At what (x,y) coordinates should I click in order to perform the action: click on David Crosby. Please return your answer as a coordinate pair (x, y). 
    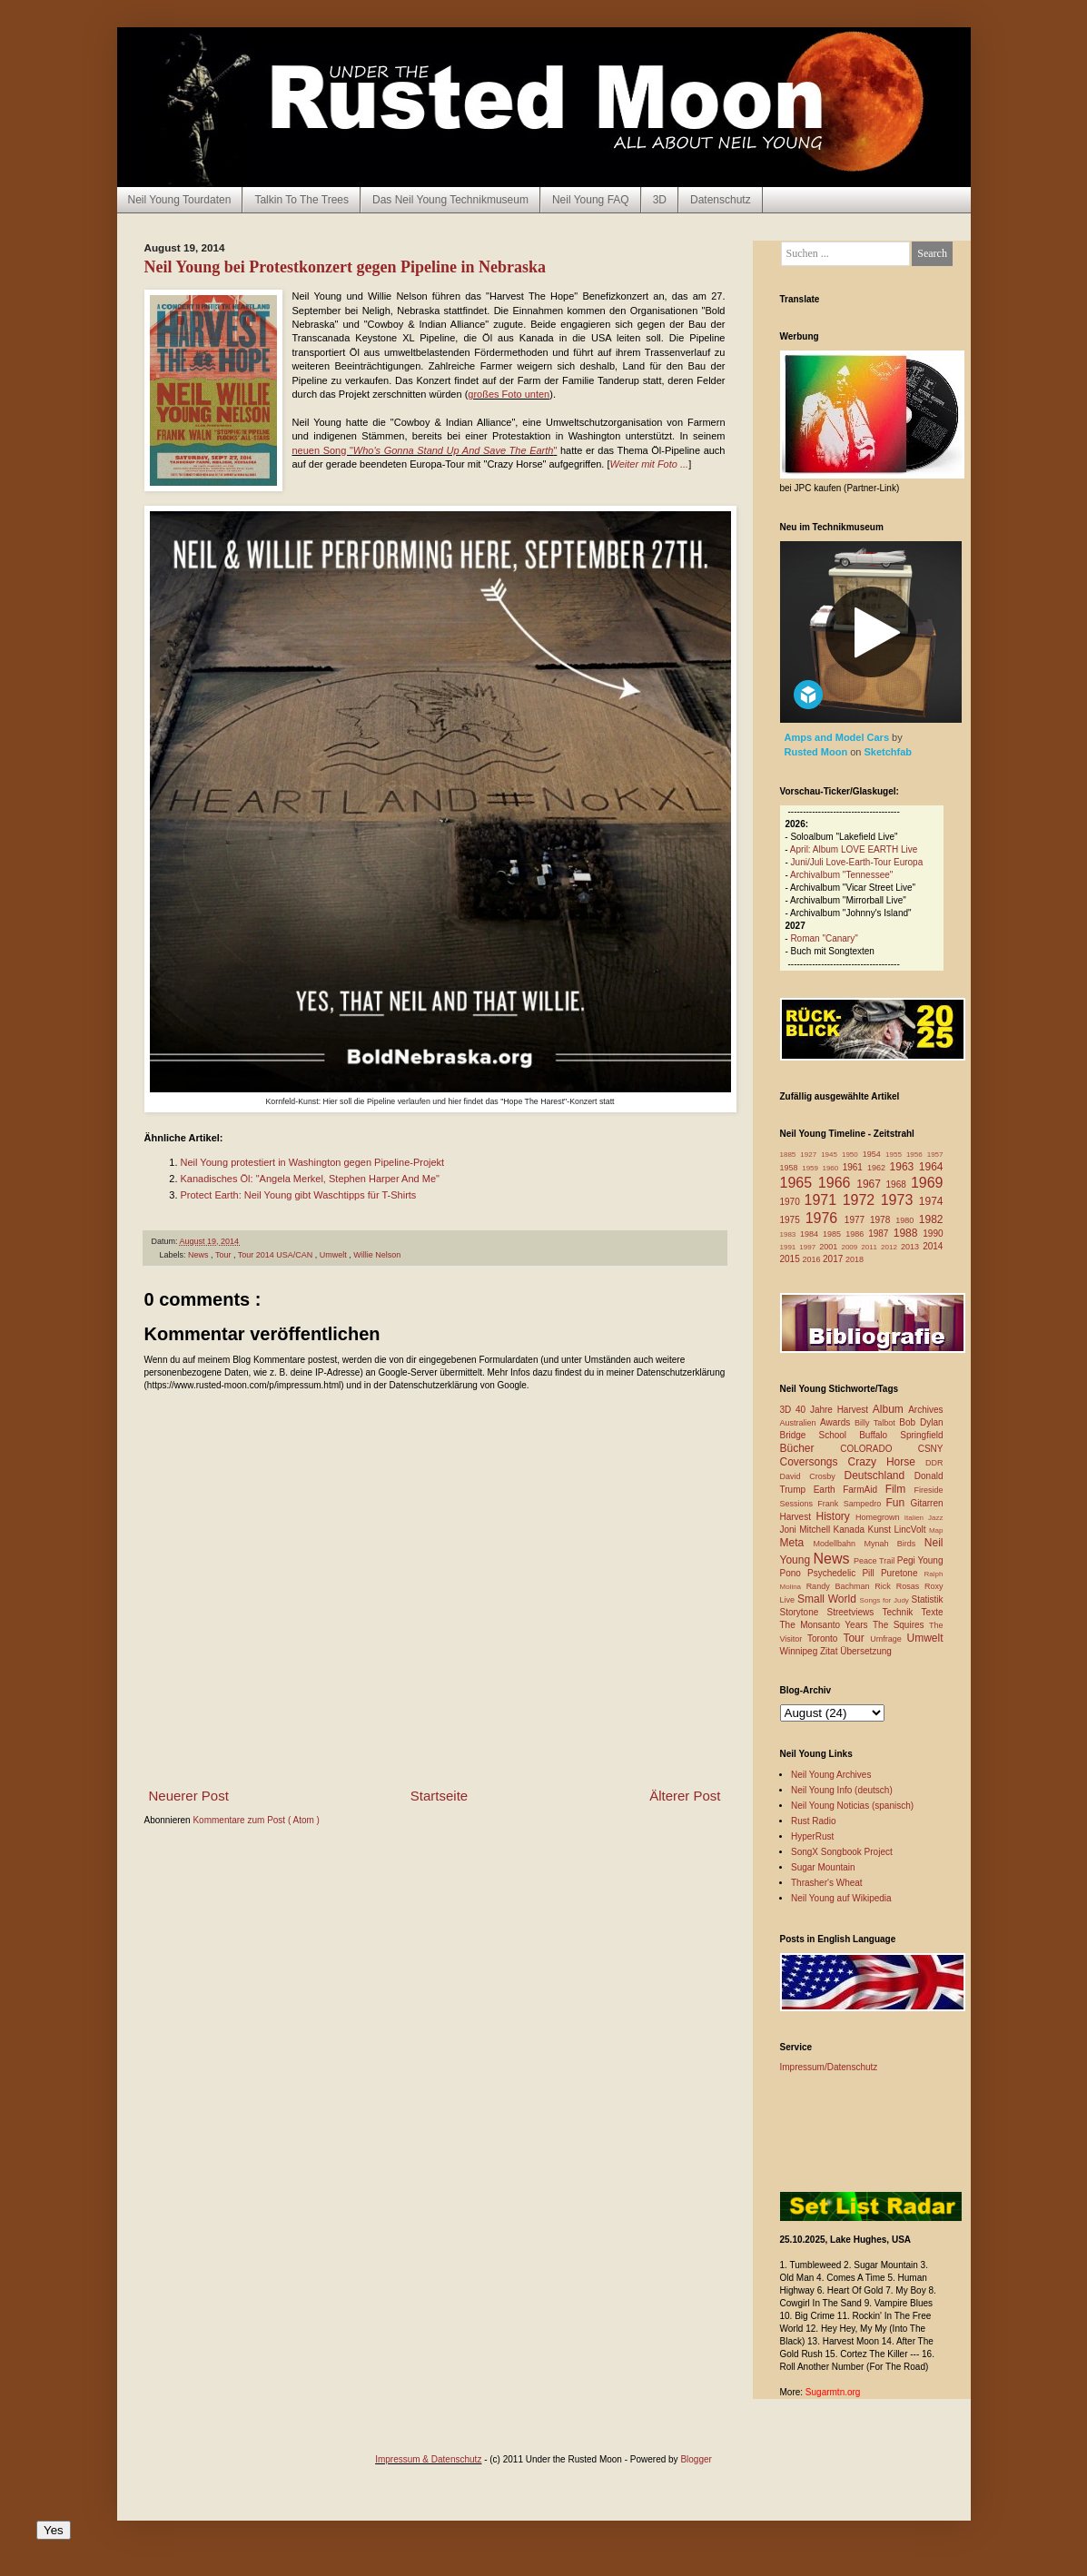
    Looking at the image, I should click on (812, 1476).